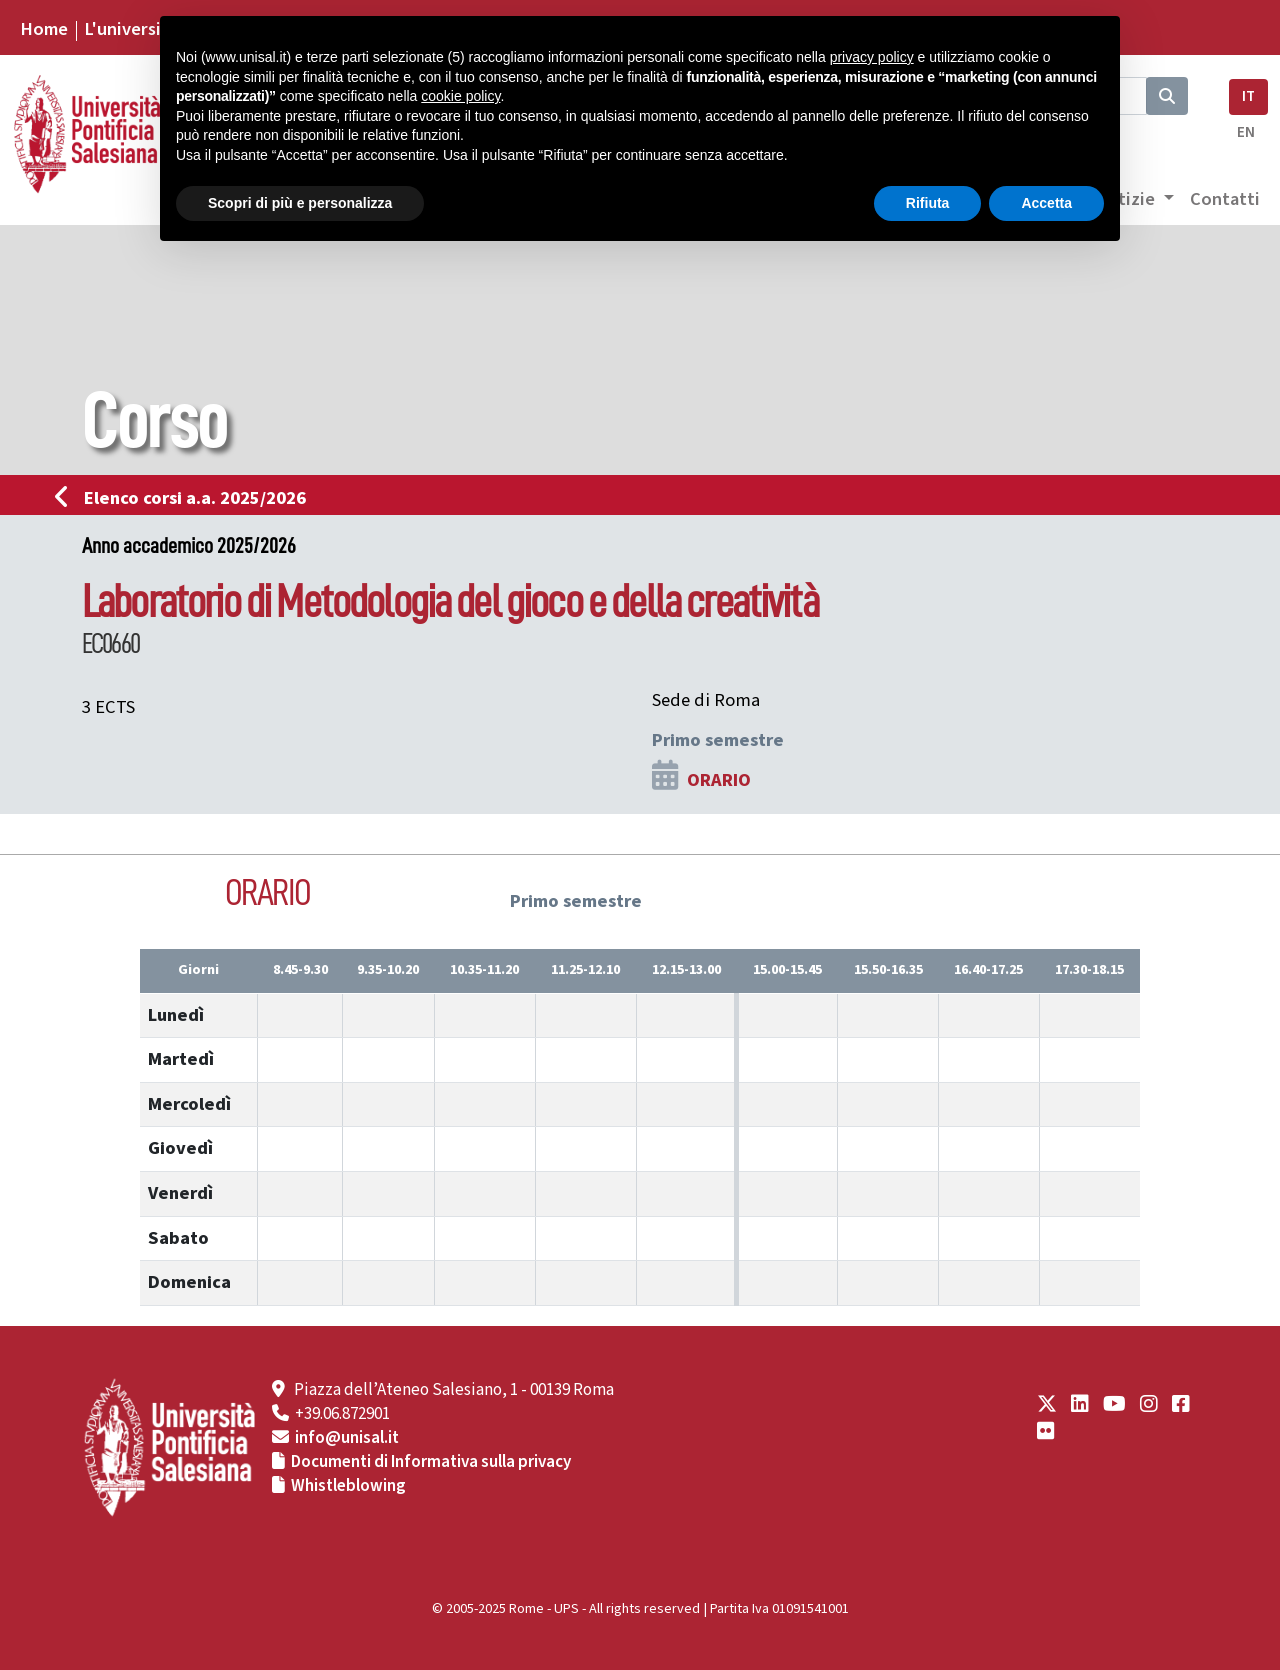  I want to click on Elenco corsi a.a. 2025/2026, so click(186, 498).